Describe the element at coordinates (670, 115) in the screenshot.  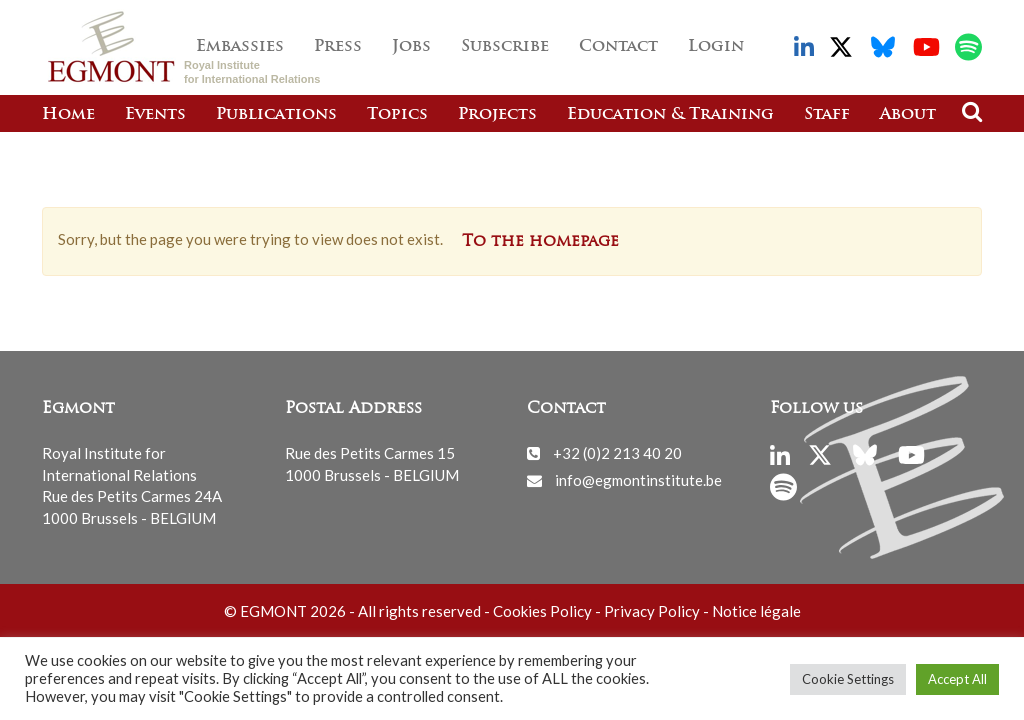
I see `Education & Training` at that location.